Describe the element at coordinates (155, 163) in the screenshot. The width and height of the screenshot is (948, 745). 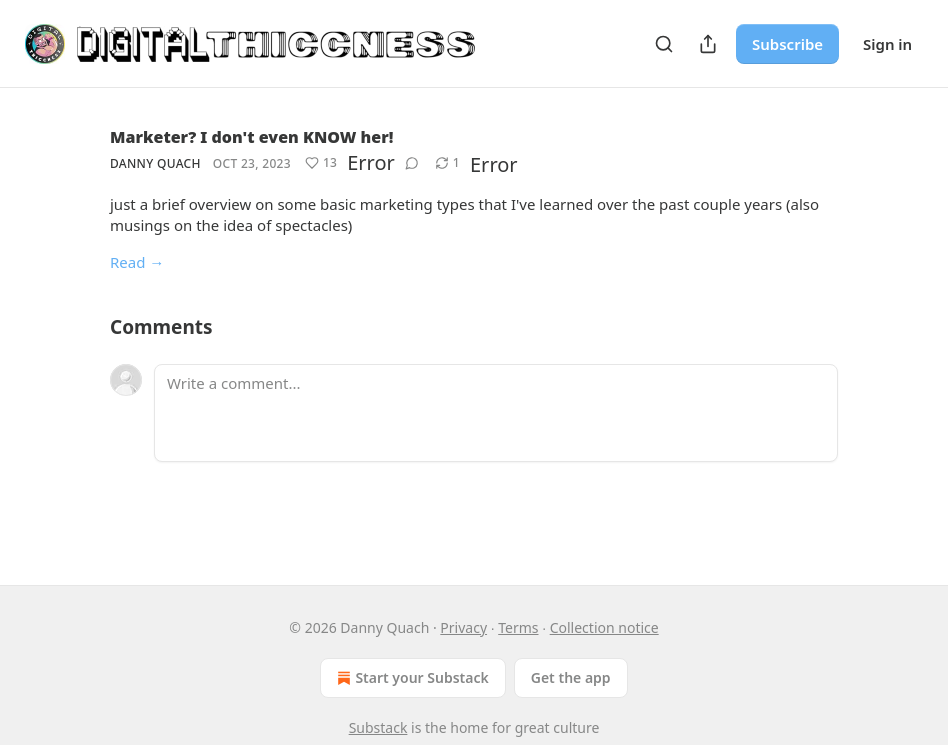
I see `Danny Quach` at that location.